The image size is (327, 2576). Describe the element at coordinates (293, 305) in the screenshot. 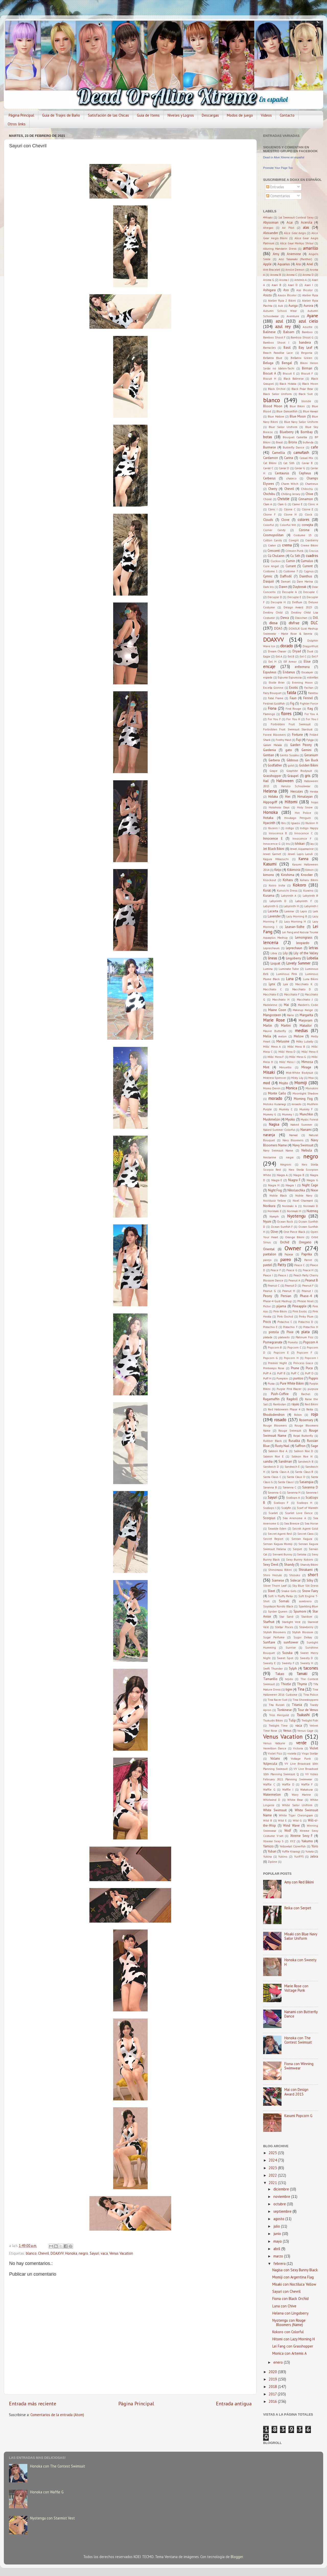

I see `Auriga` at that location.